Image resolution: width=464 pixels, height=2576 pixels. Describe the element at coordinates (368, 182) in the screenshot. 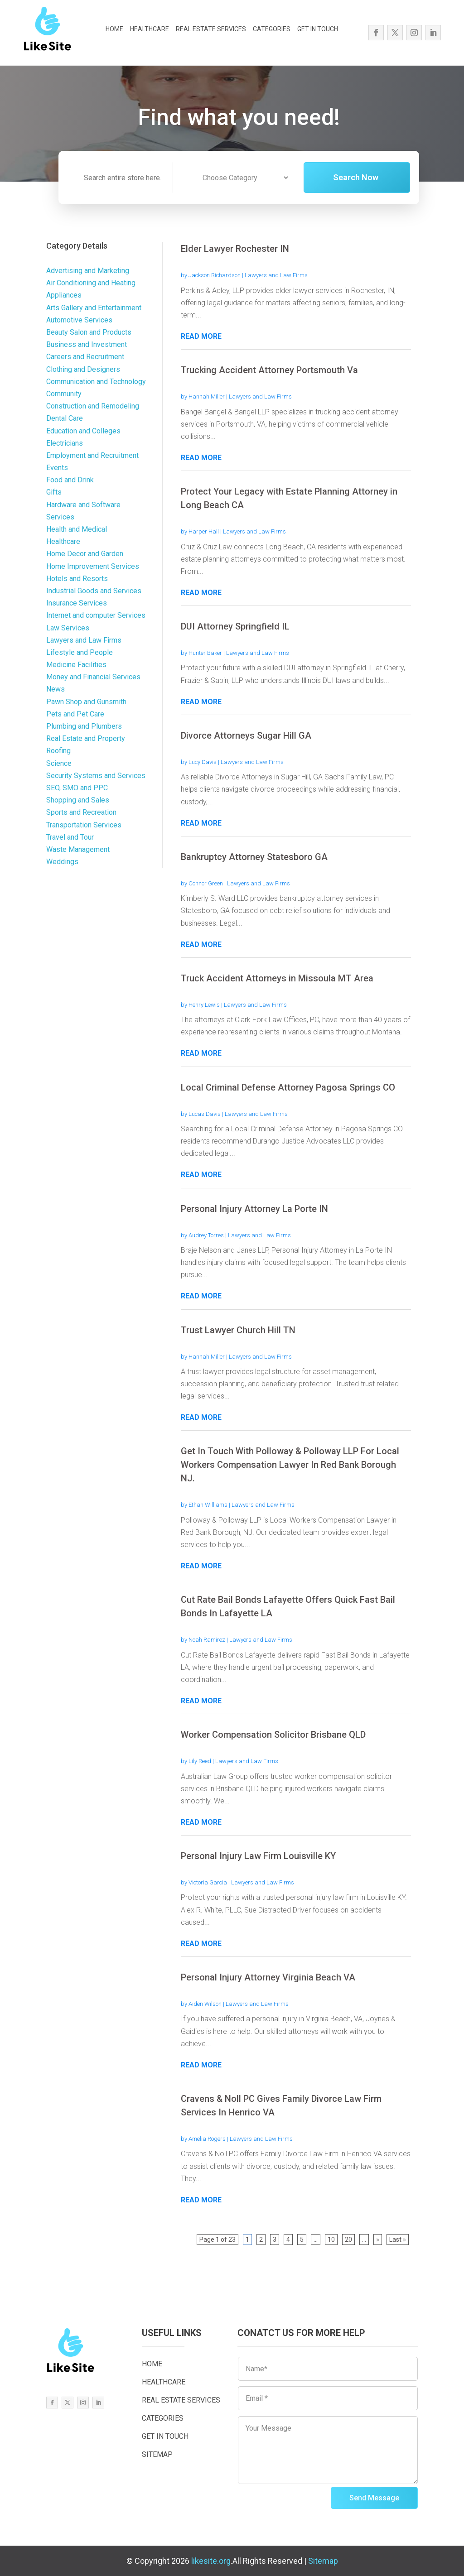

I see `Search Now` at that location.